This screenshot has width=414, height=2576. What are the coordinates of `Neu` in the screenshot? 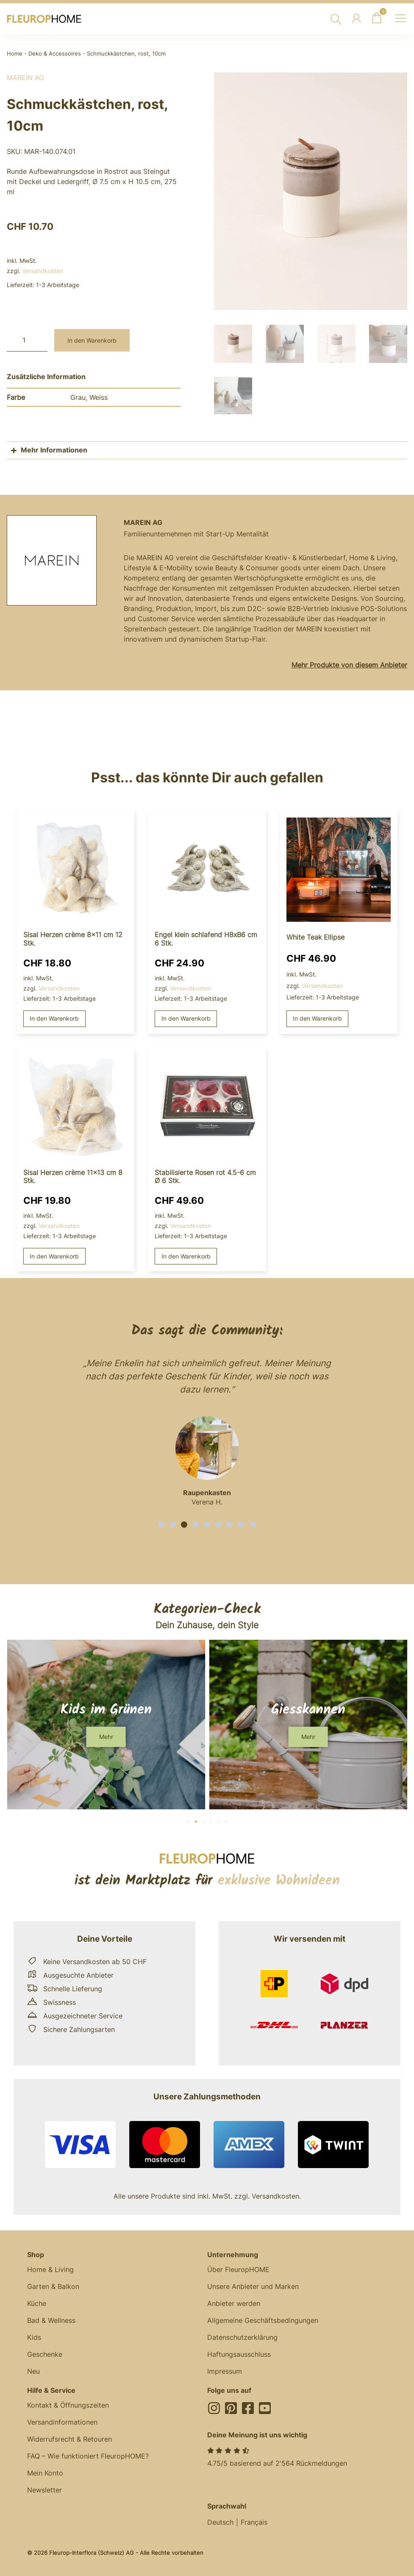 It's located at (33, 2370).